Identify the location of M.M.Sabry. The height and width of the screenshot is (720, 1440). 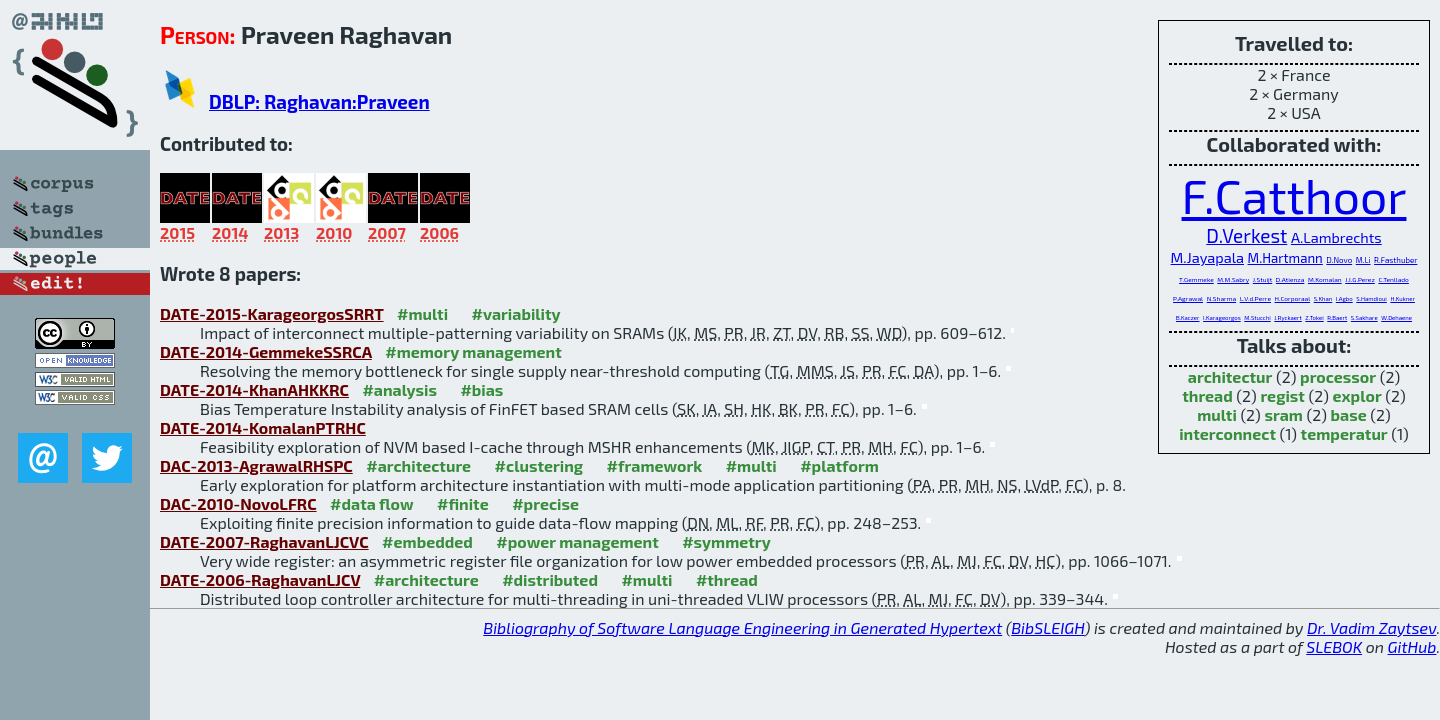
(1233, 279).